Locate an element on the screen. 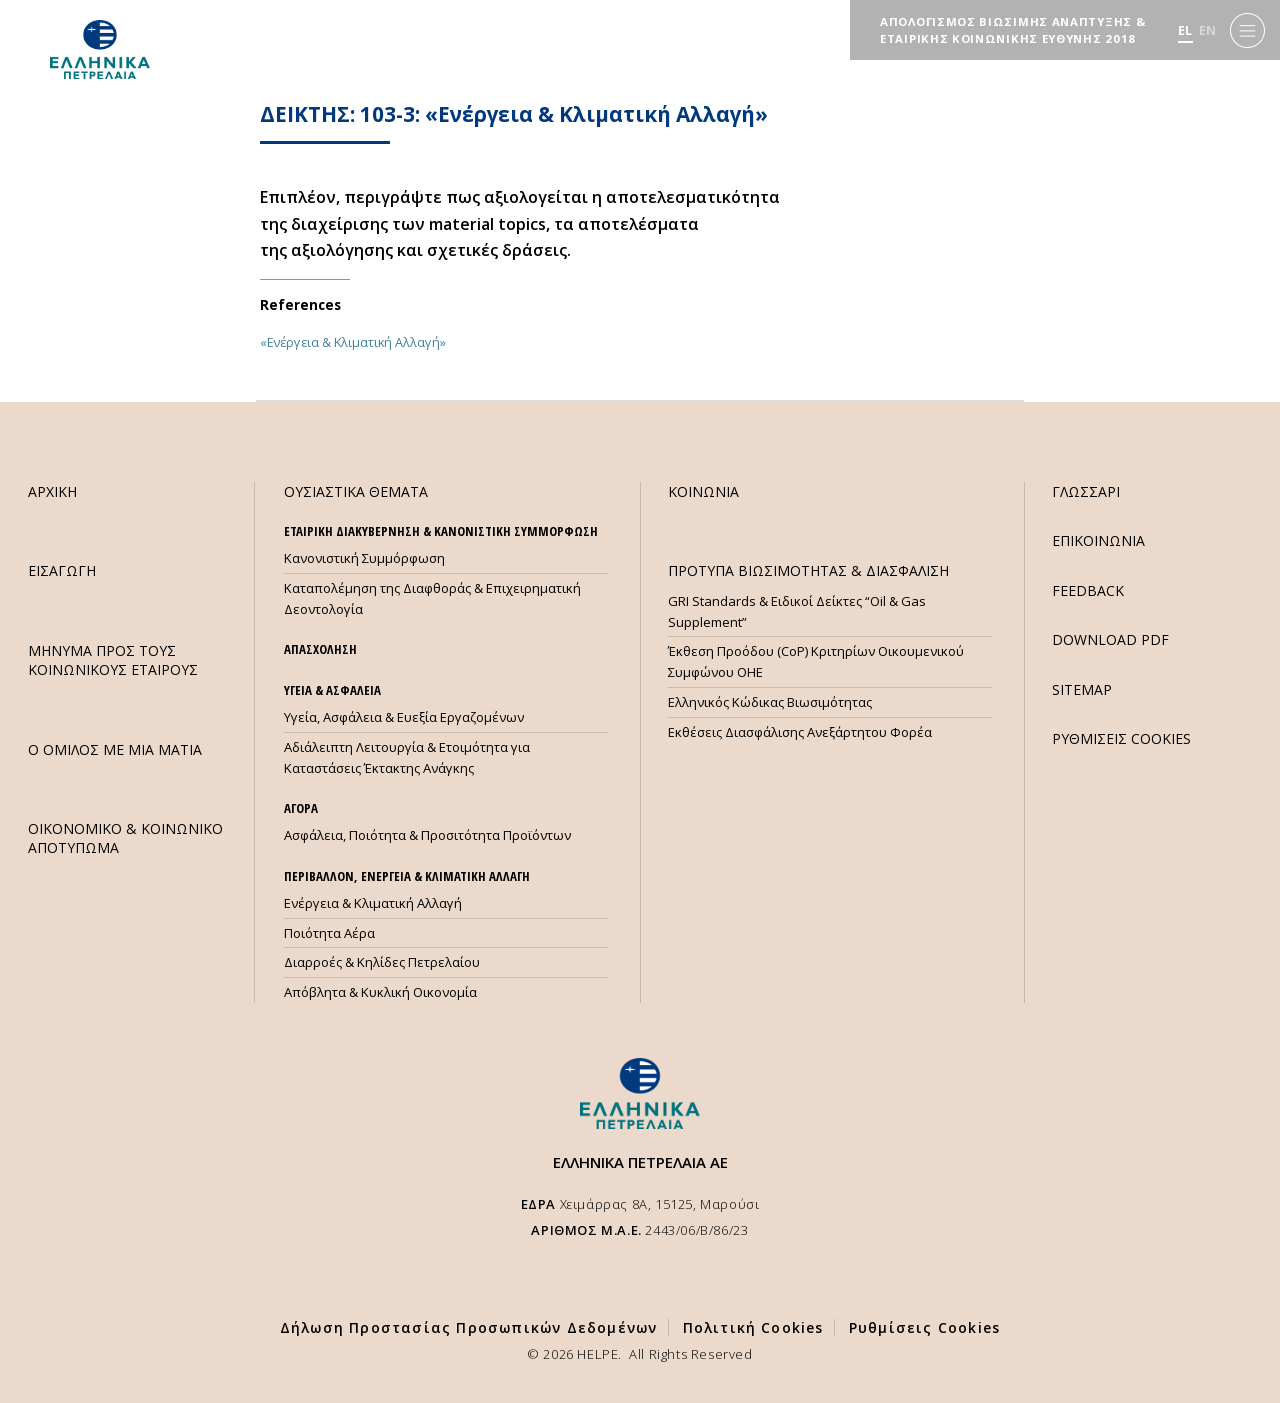 This screenshot has height=1403, width=1280. ΡΥΘΜΙΣΕΙΣ COOKIES is located at coordinates (1121, 738).